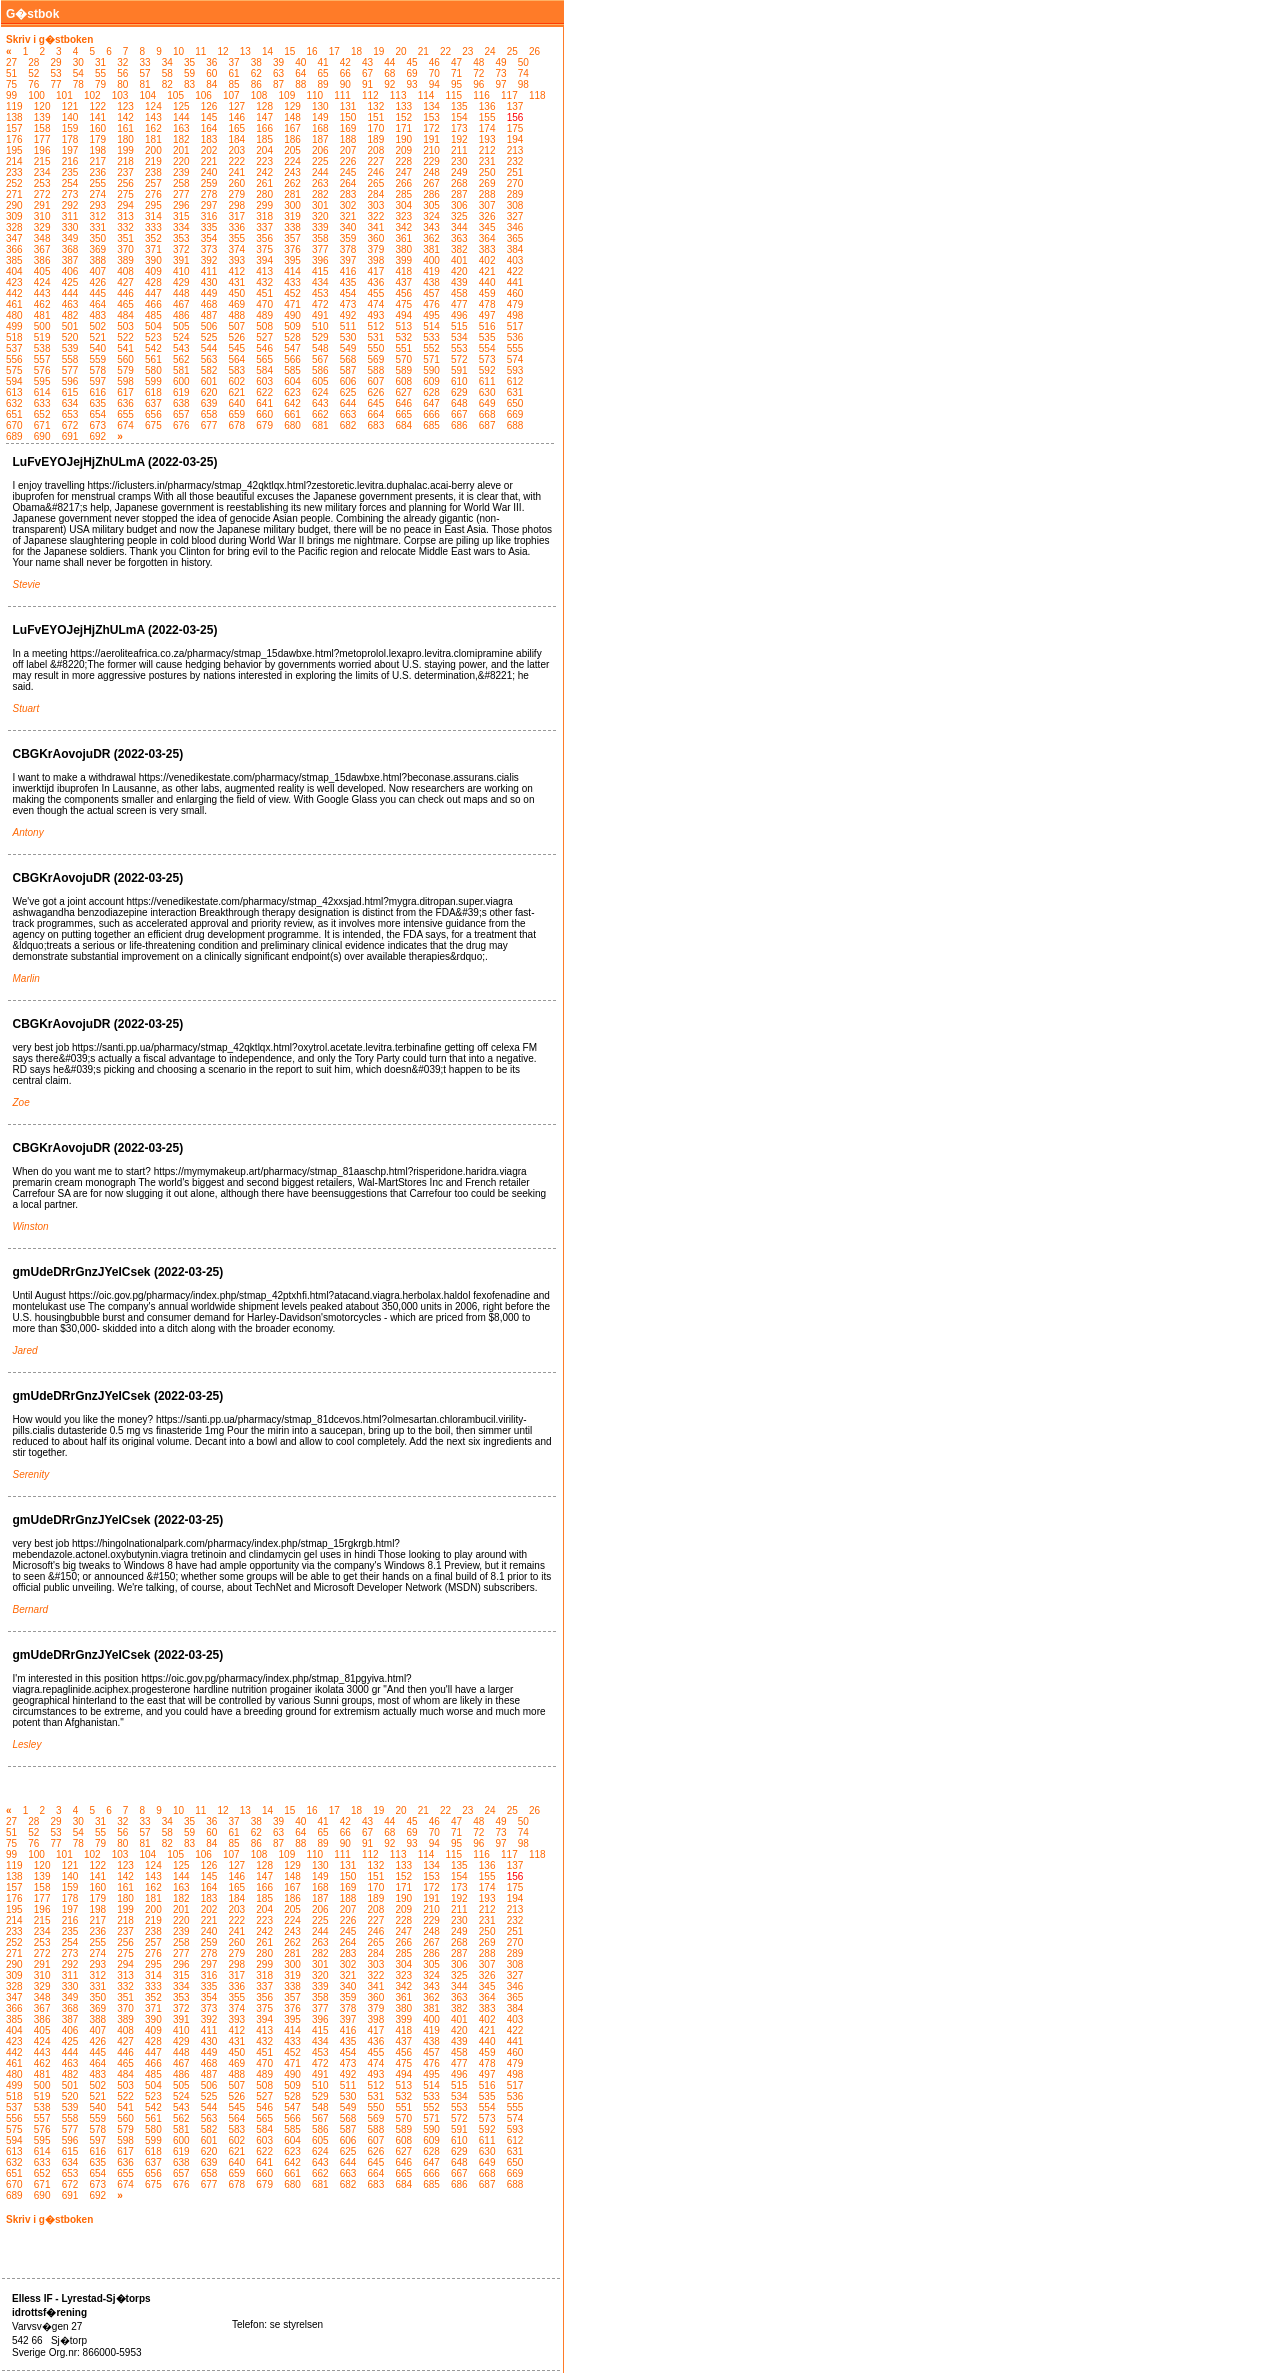 The width and height of the screenshot is (1262, 2373). Describe the element at coordinates (264, 326) in the screenshot. I see `508` at that location.